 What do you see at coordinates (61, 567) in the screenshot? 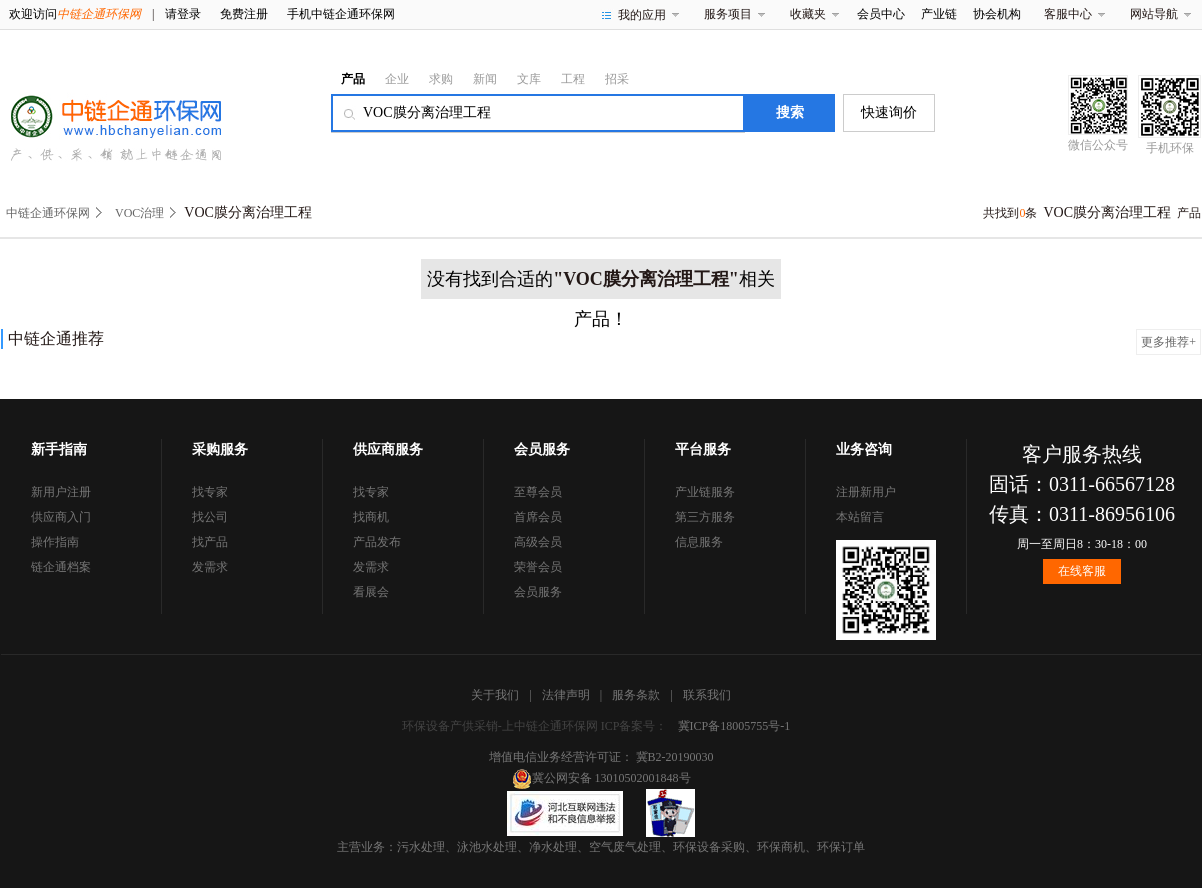
I see `链企通档案` at bounding box center [61, 567].